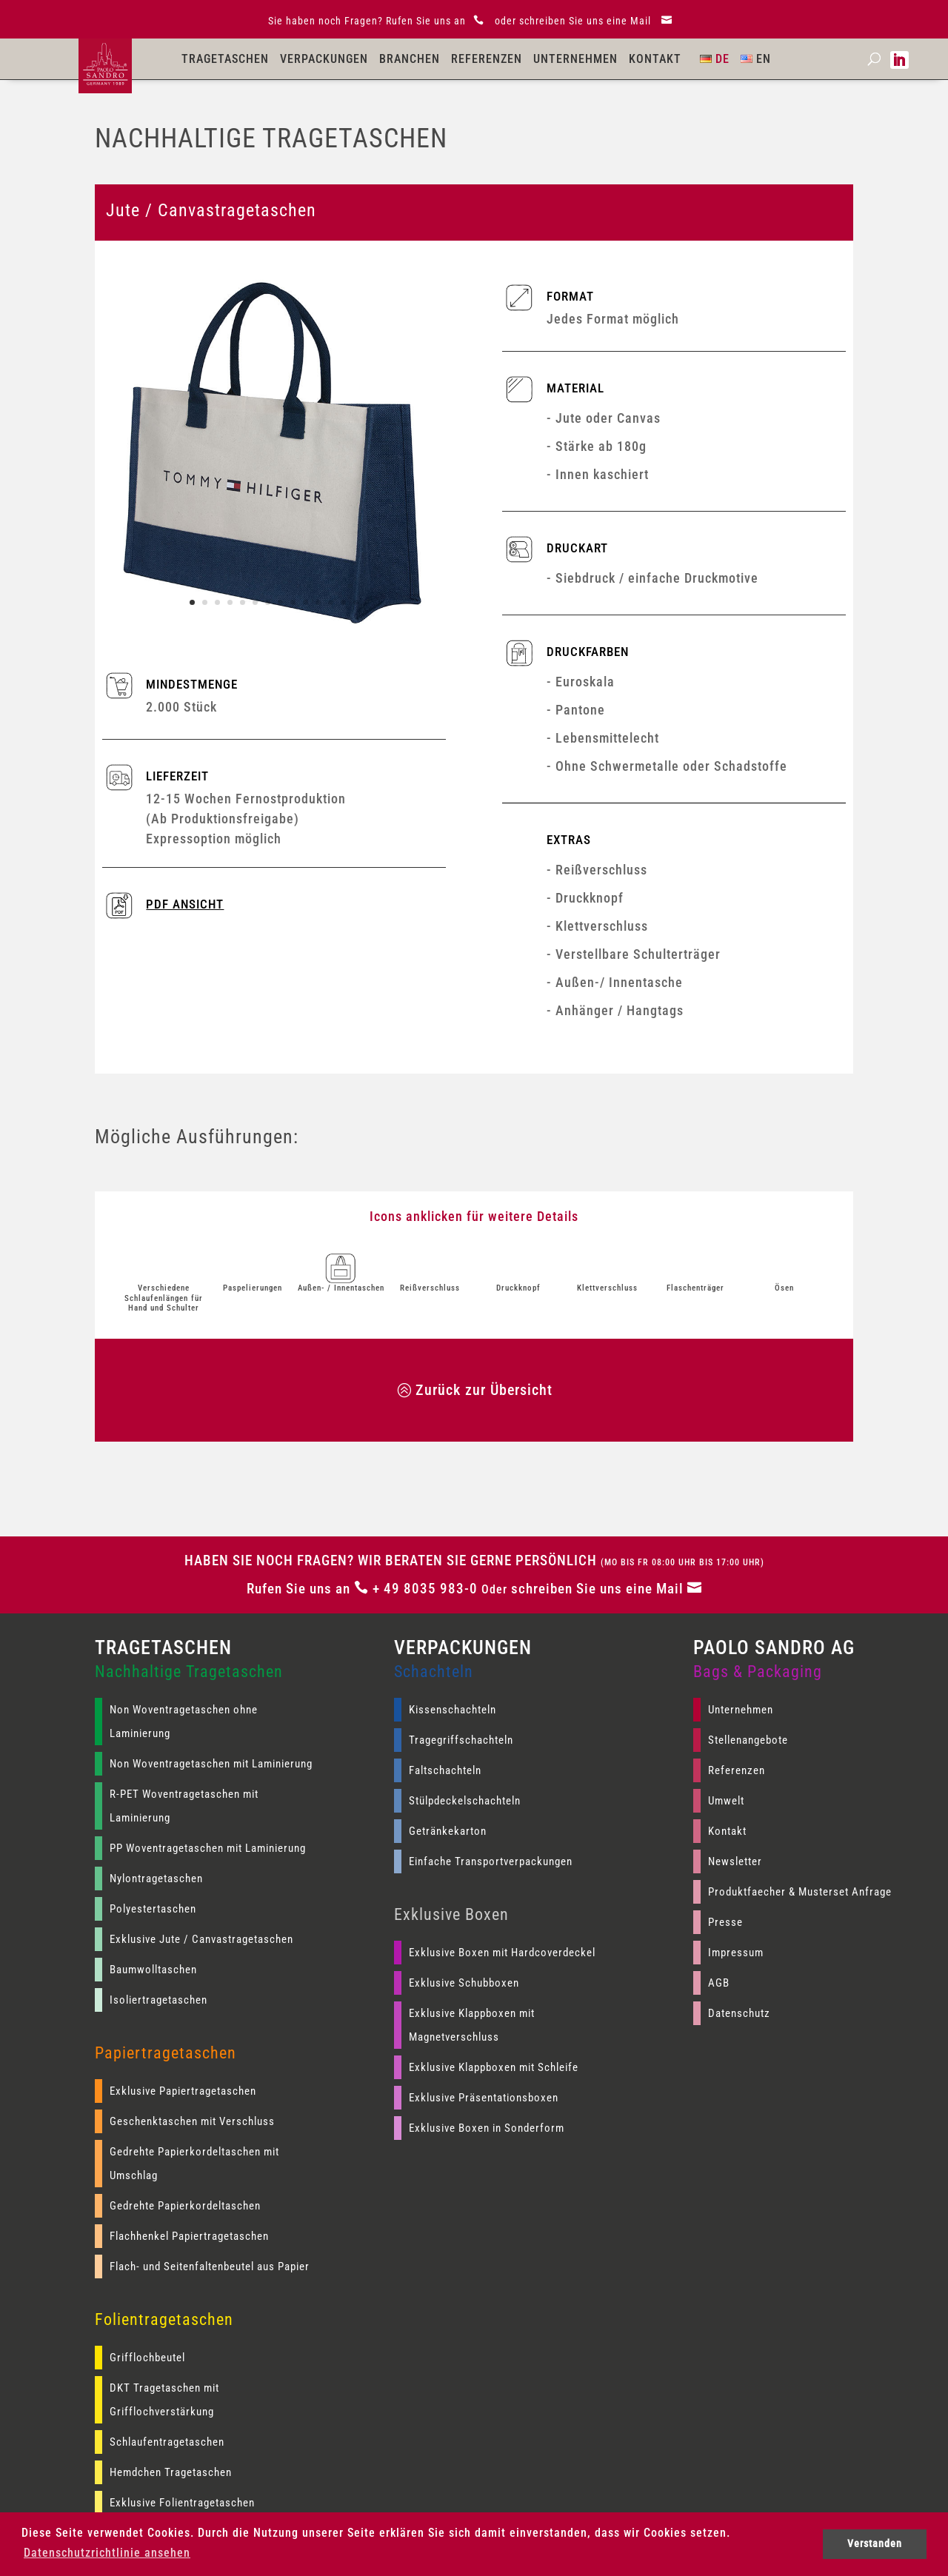  Describe the element at coordinates (575, 59) in the screenshot. I see `Unternehmen` at that location.